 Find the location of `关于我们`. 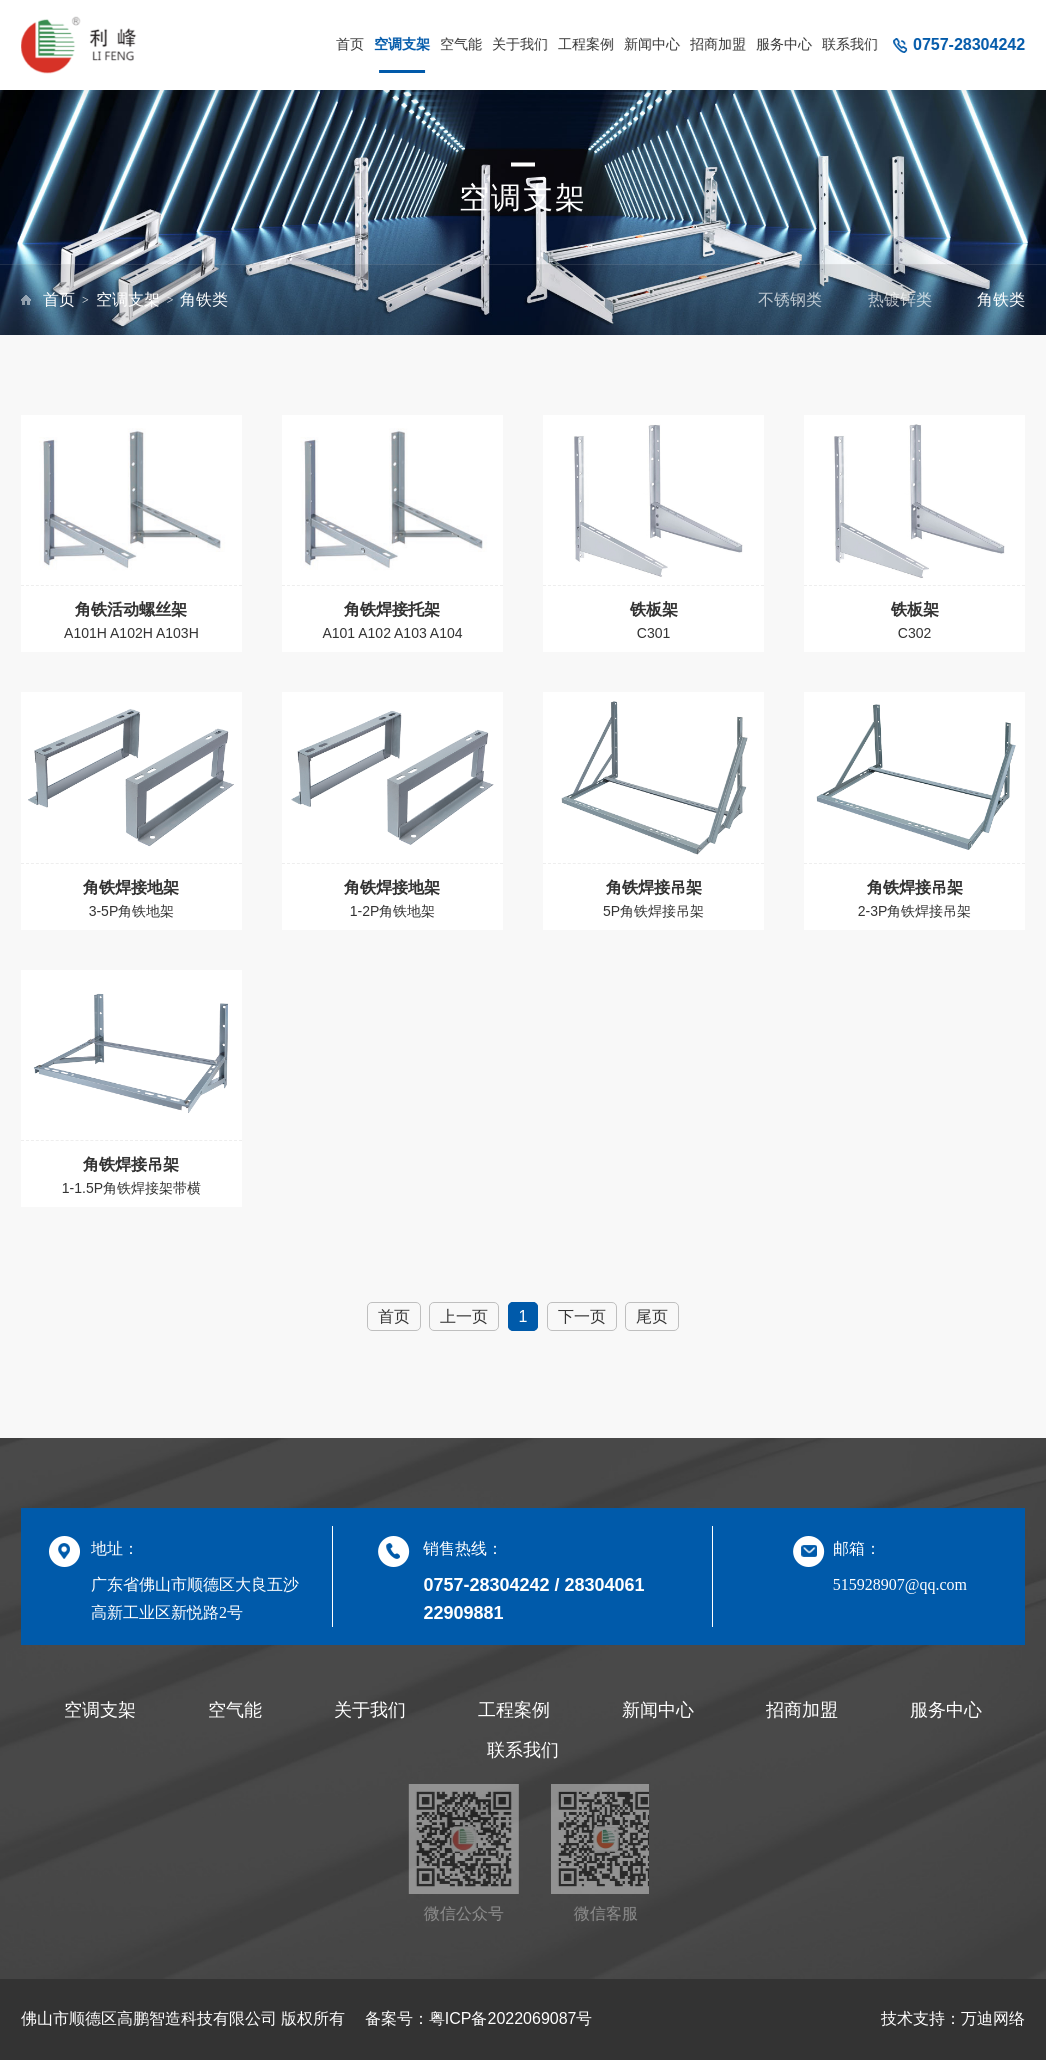

关于我们 is located at coordinates (520, 44).